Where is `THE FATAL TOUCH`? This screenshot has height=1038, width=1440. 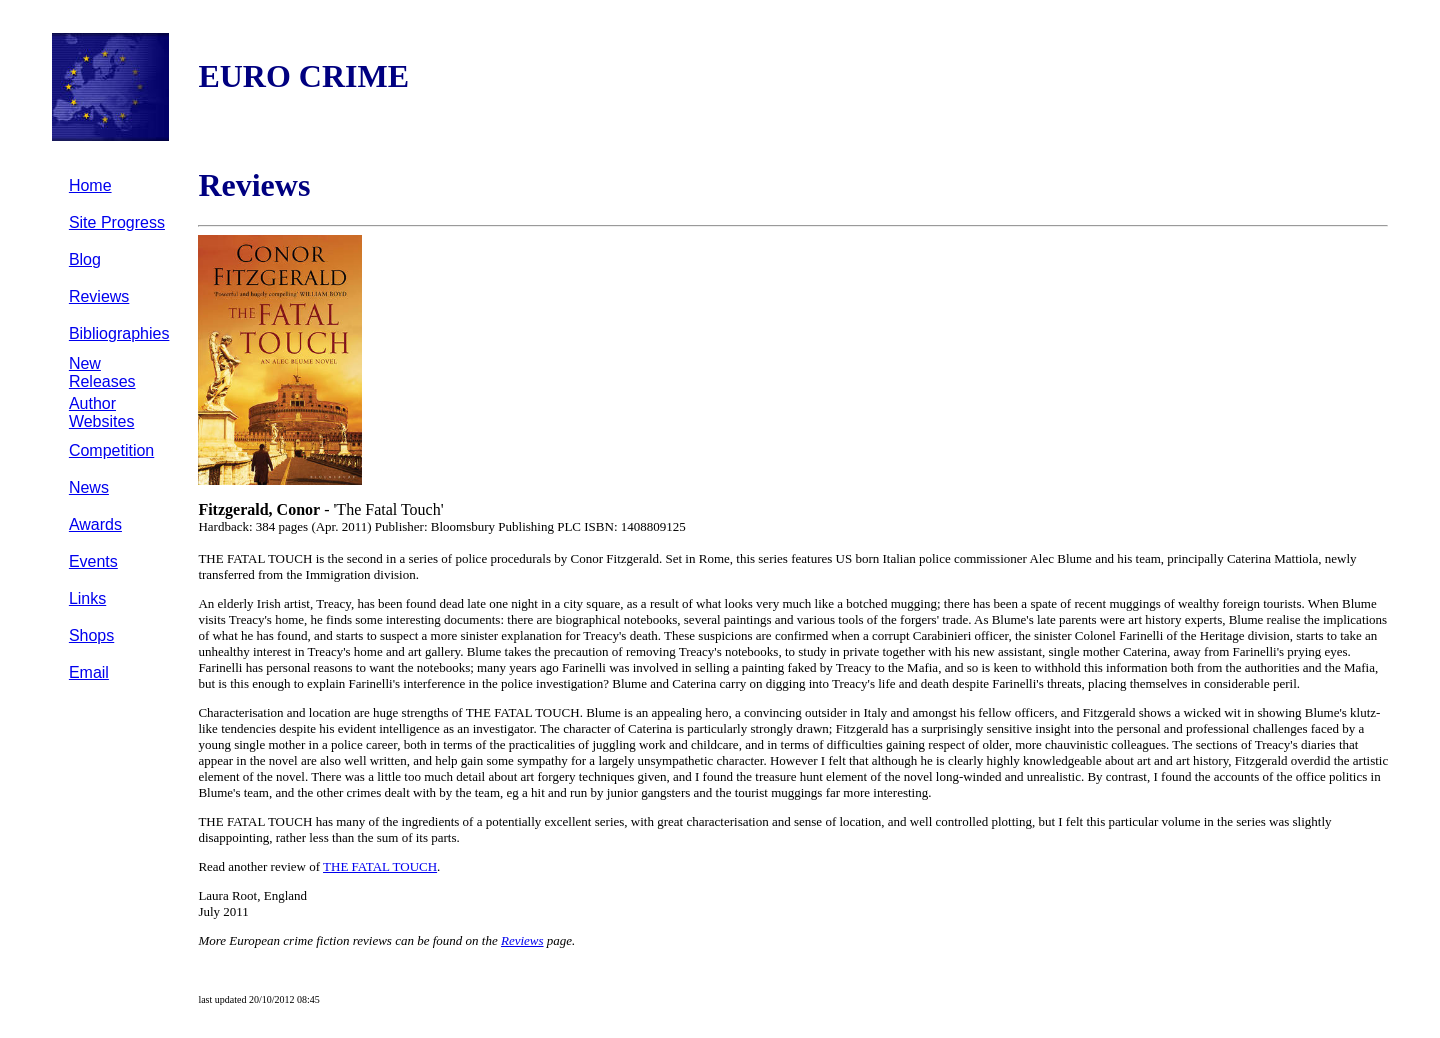
THE FATAL TOUCH is located at coordinates (380, 866).